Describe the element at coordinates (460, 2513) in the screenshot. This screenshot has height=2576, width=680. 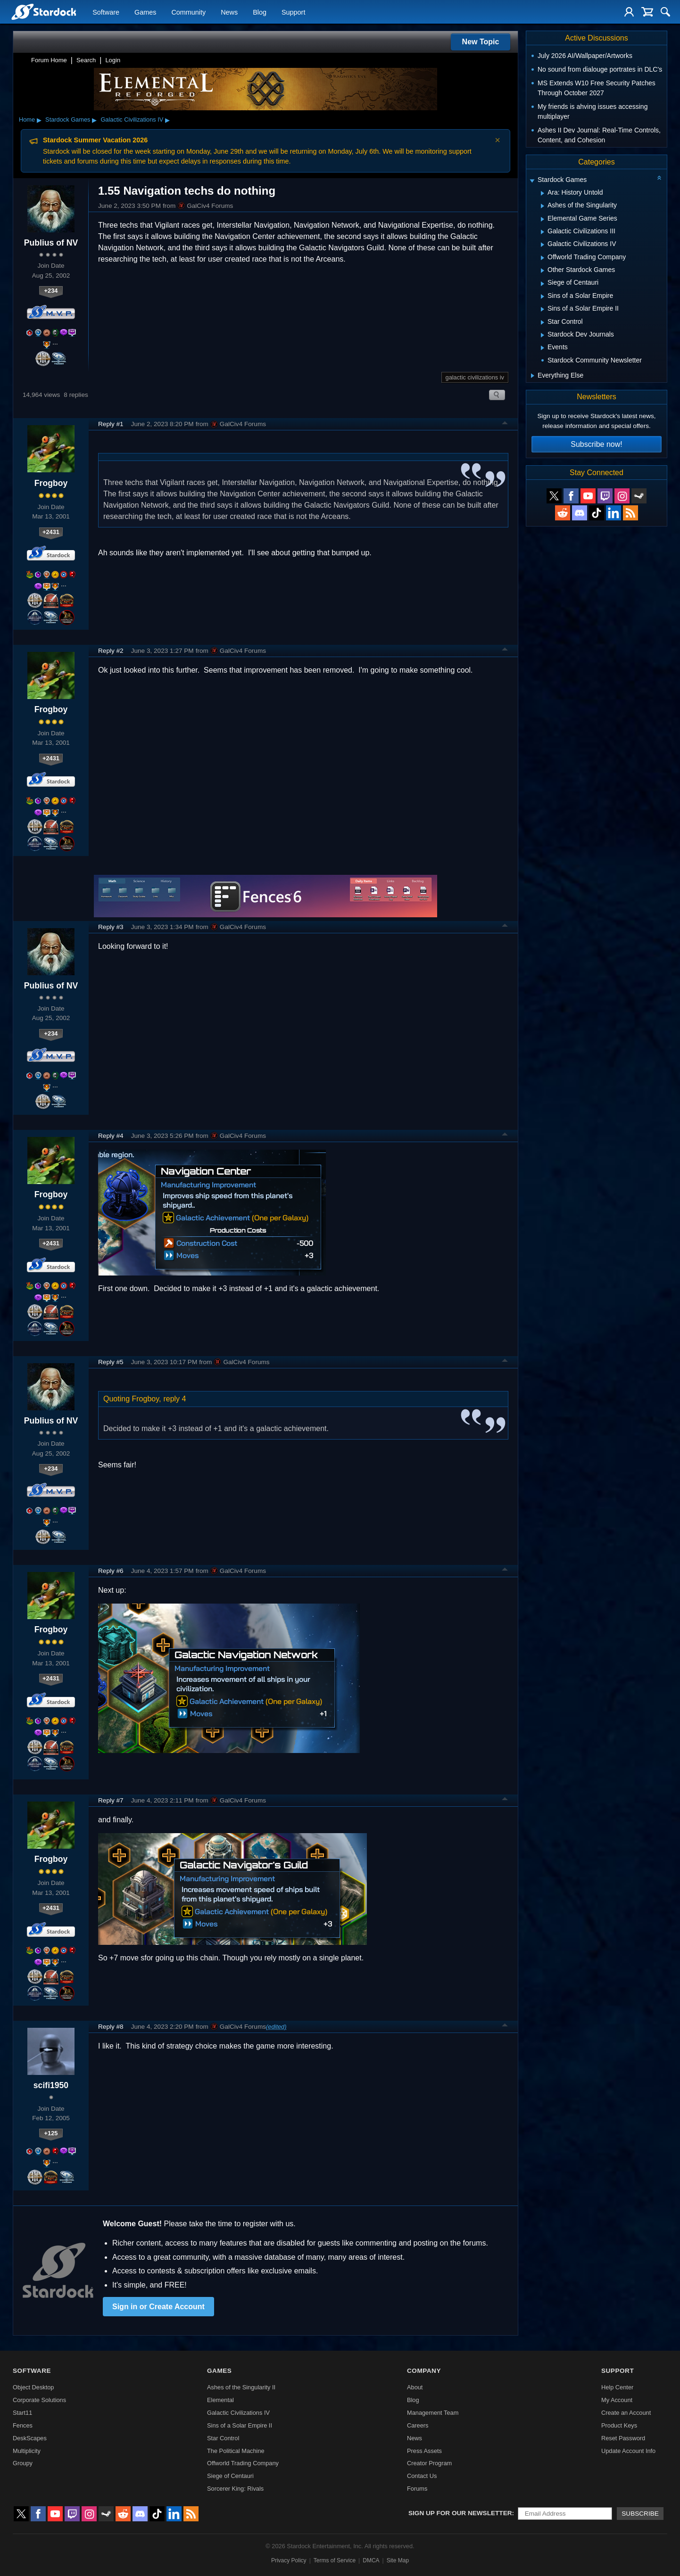
I see `Sign up for our newsletter` at that location.